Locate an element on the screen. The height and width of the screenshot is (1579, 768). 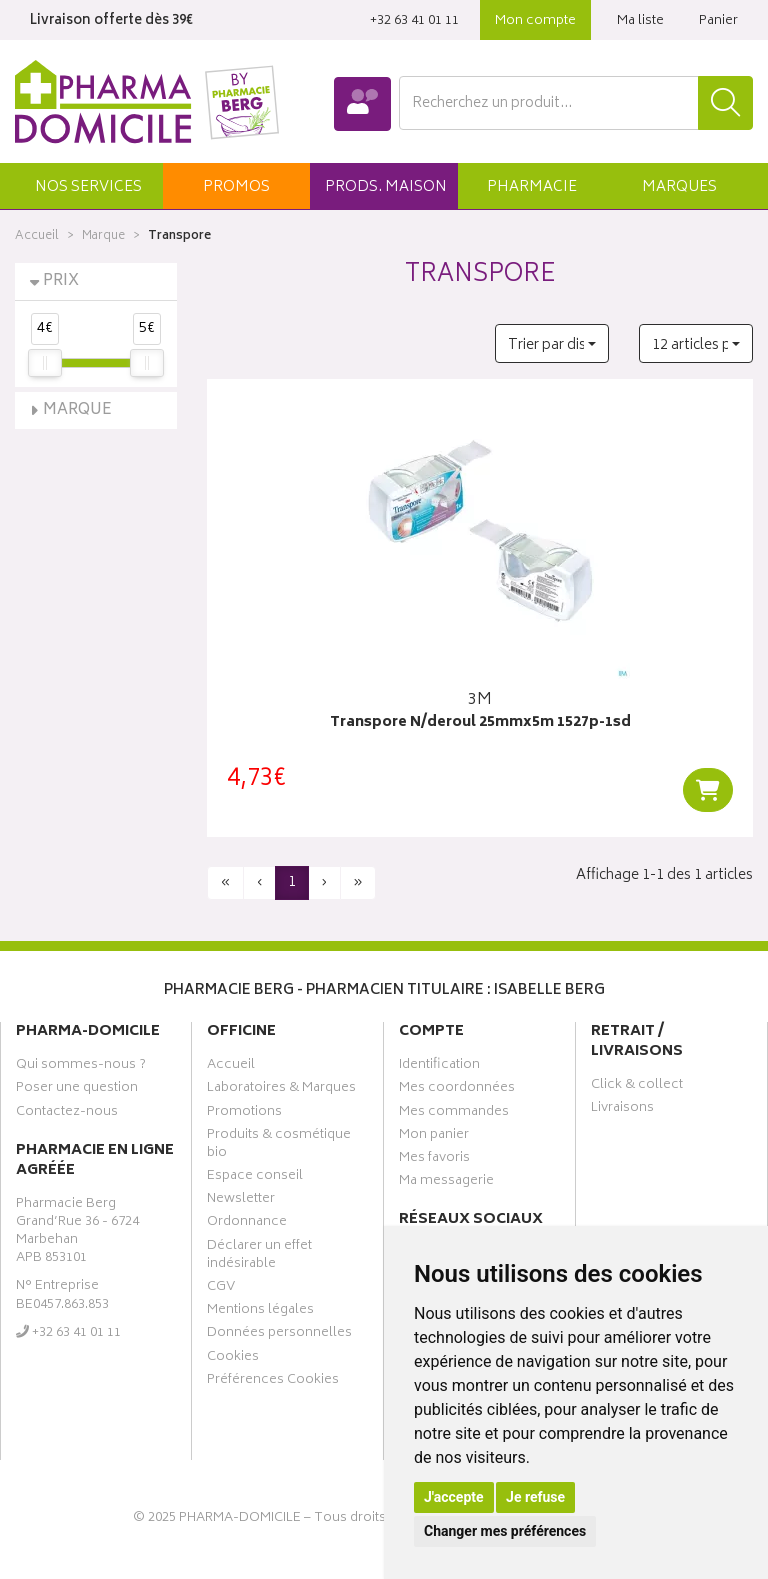
Accueil is located at coordinates (37, 236).